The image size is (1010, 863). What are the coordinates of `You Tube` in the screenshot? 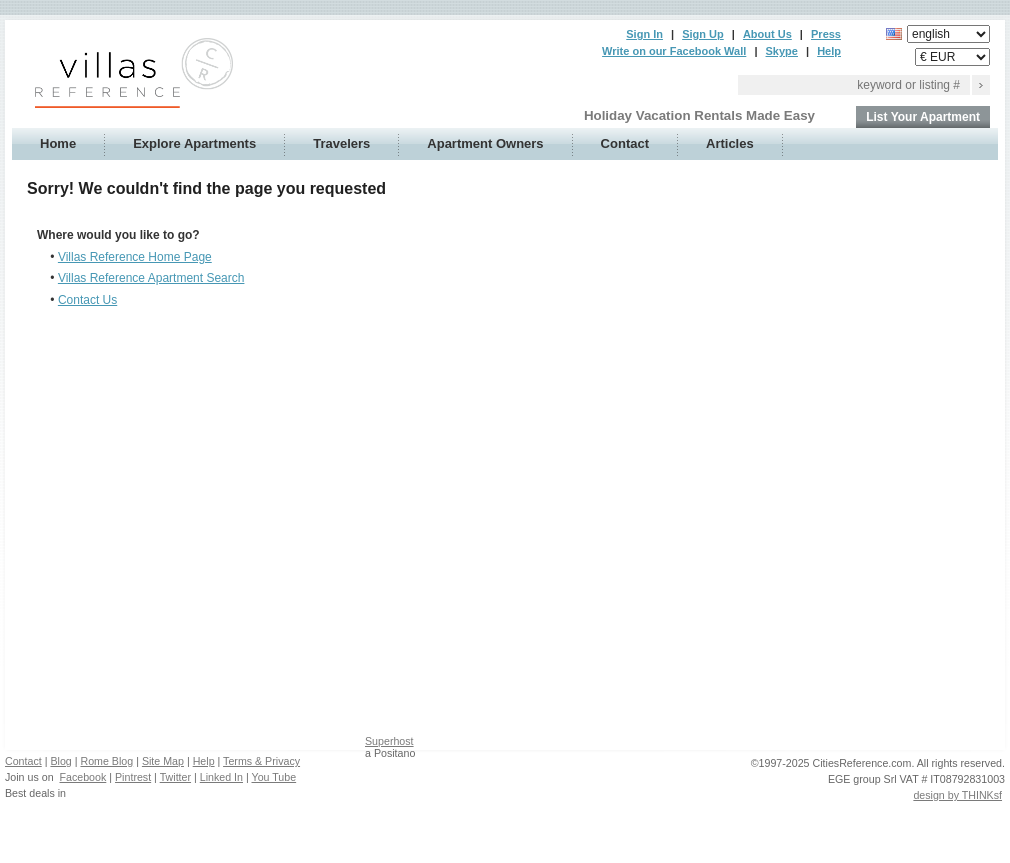 It's located at (274, 777).